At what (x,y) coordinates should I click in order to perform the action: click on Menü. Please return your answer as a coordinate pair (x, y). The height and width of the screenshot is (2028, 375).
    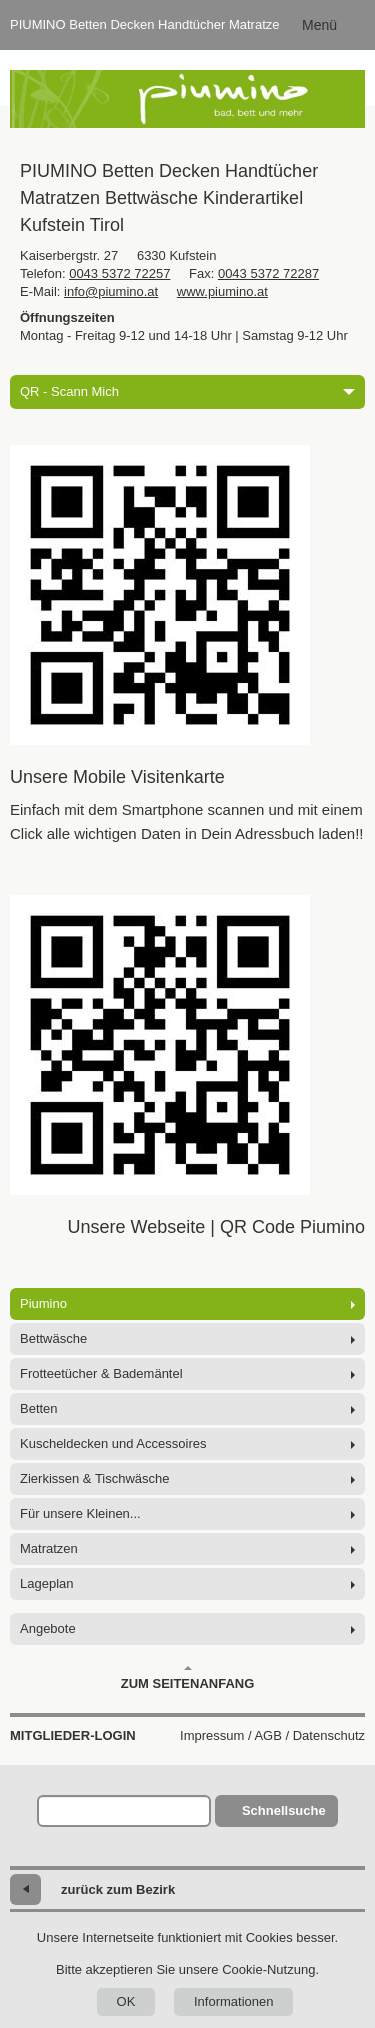
    Looking at the image, I should click on (319, 25).